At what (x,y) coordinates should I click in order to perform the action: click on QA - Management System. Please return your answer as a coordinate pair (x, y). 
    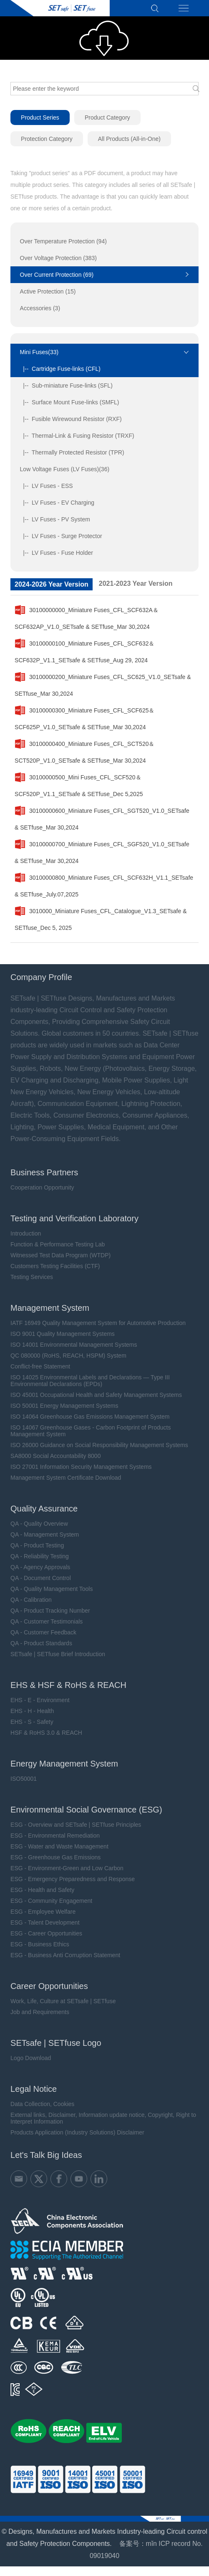
    Looking at the image, I should click on (44, 1534).